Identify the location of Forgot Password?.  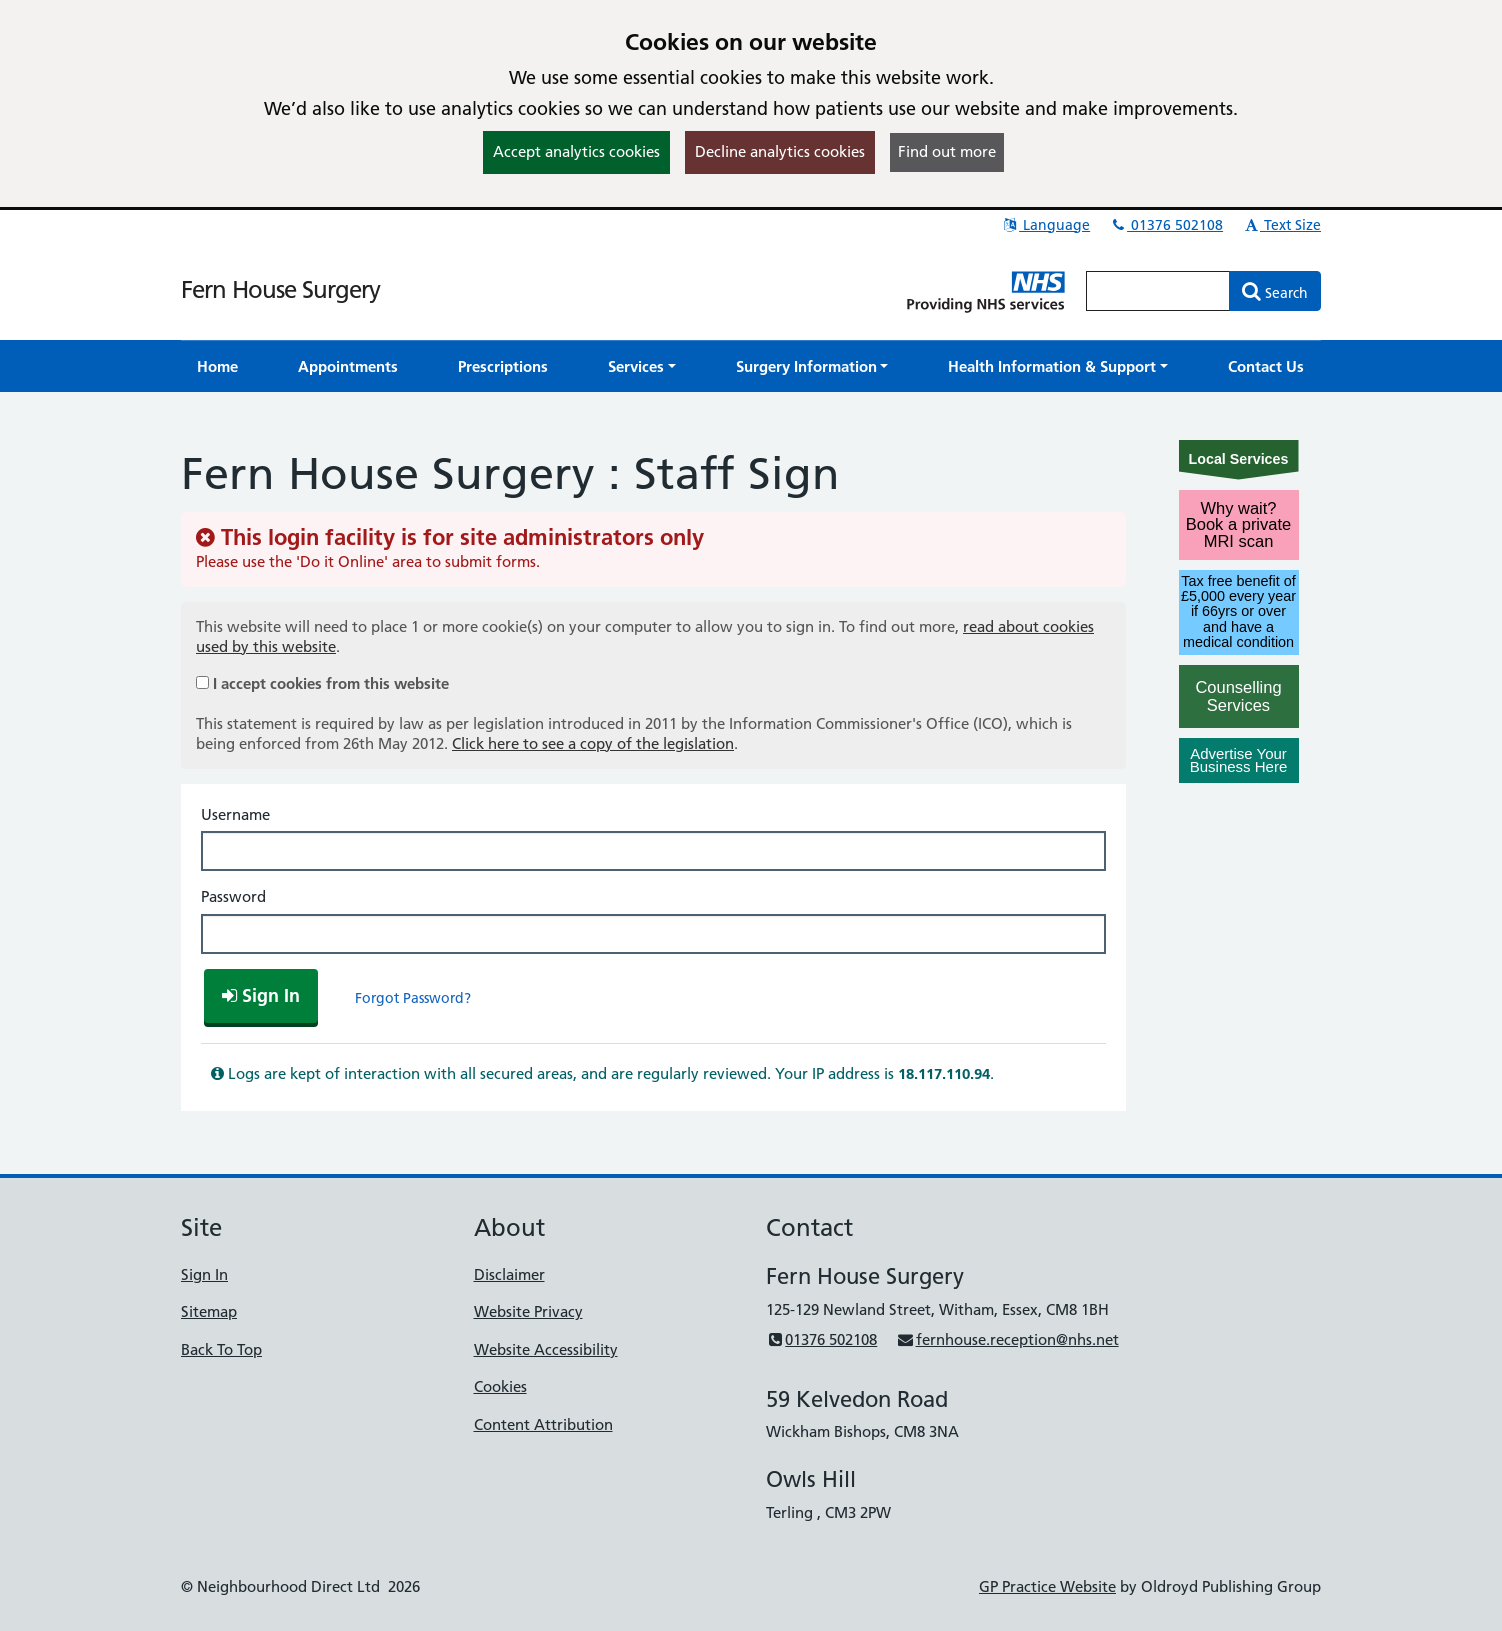
(413, 998).